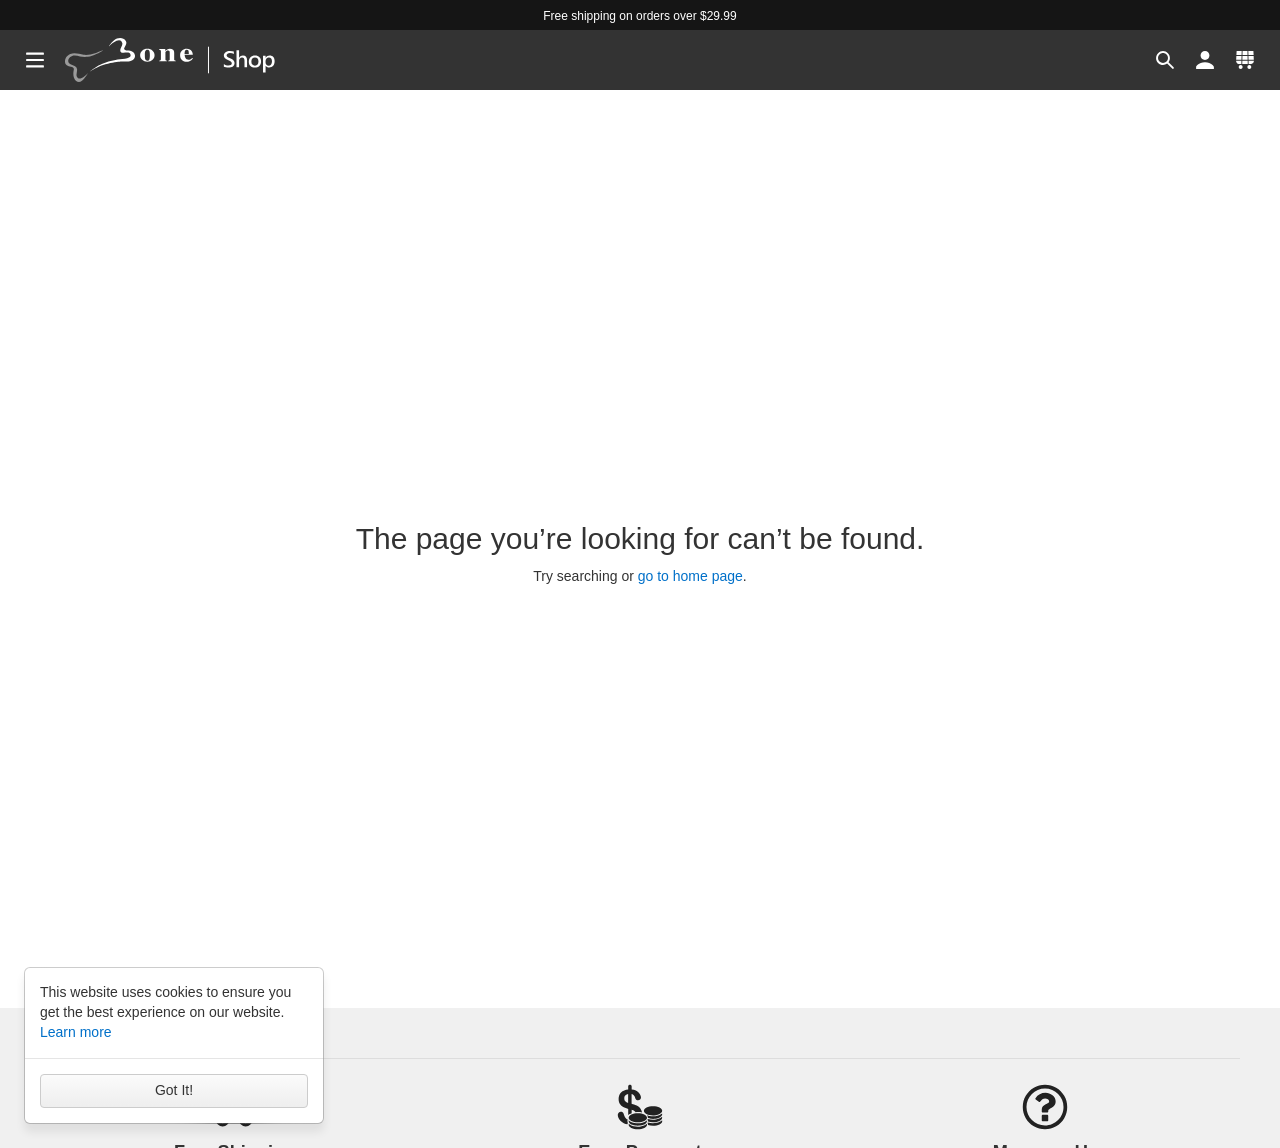 The width and height of the screenshot is (1280, 1148). Describe the element at coordinates (76, 1032) in the screenshot. I see `Learn more` at that location.